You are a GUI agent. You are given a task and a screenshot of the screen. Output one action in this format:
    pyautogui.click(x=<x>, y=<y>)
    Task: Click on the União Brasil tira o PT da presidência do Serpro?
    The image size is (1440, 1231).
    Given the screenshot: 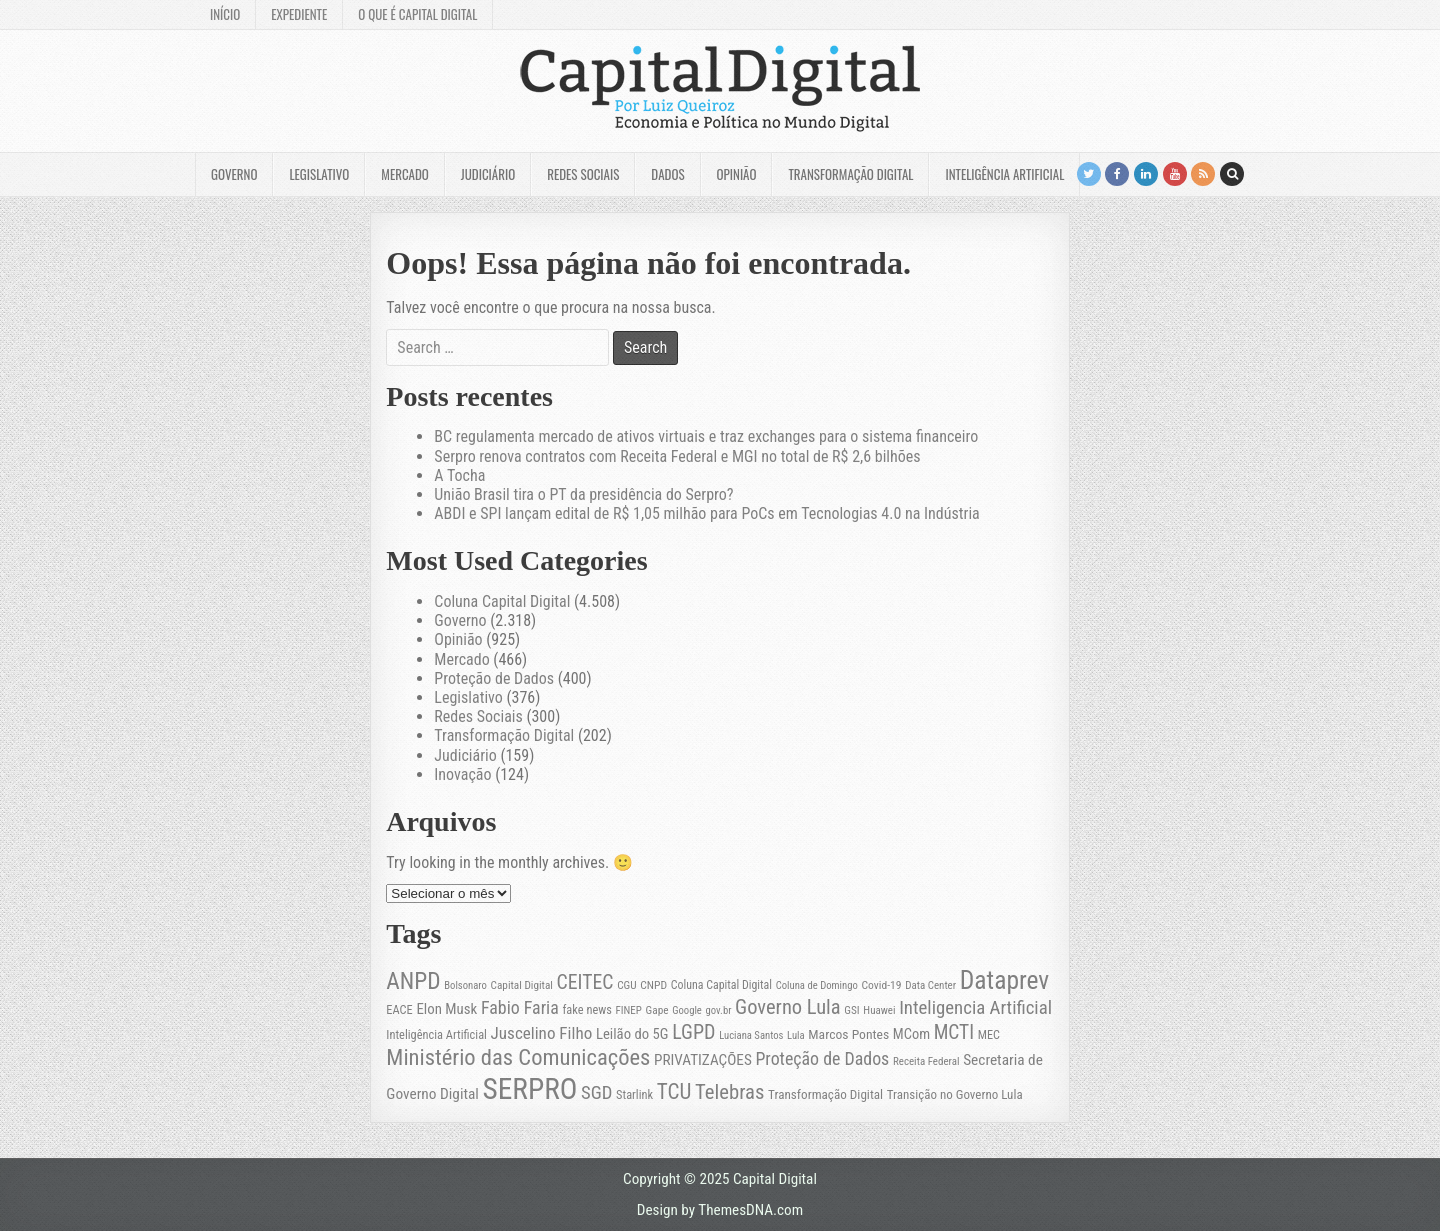 What is the action you would take?
    pyautogui.click(x=583, y=494)
    